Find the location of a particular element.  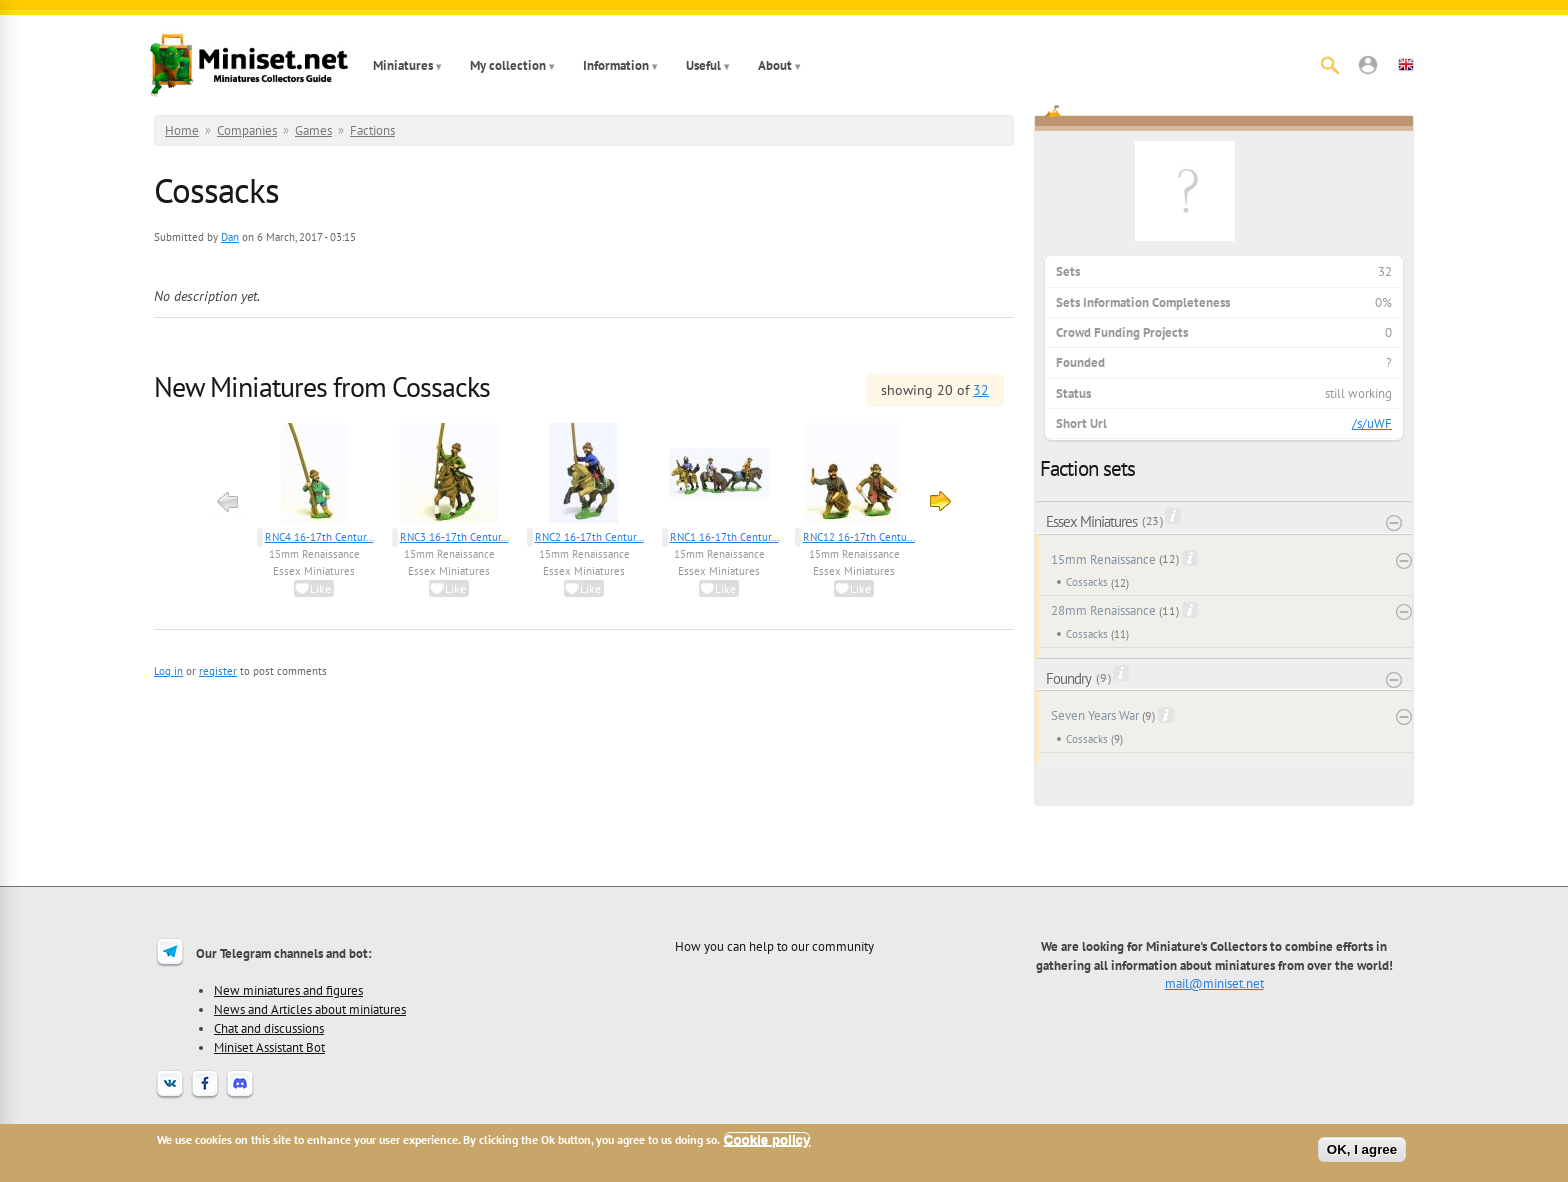

My collection is located at coordinates (508, 65).